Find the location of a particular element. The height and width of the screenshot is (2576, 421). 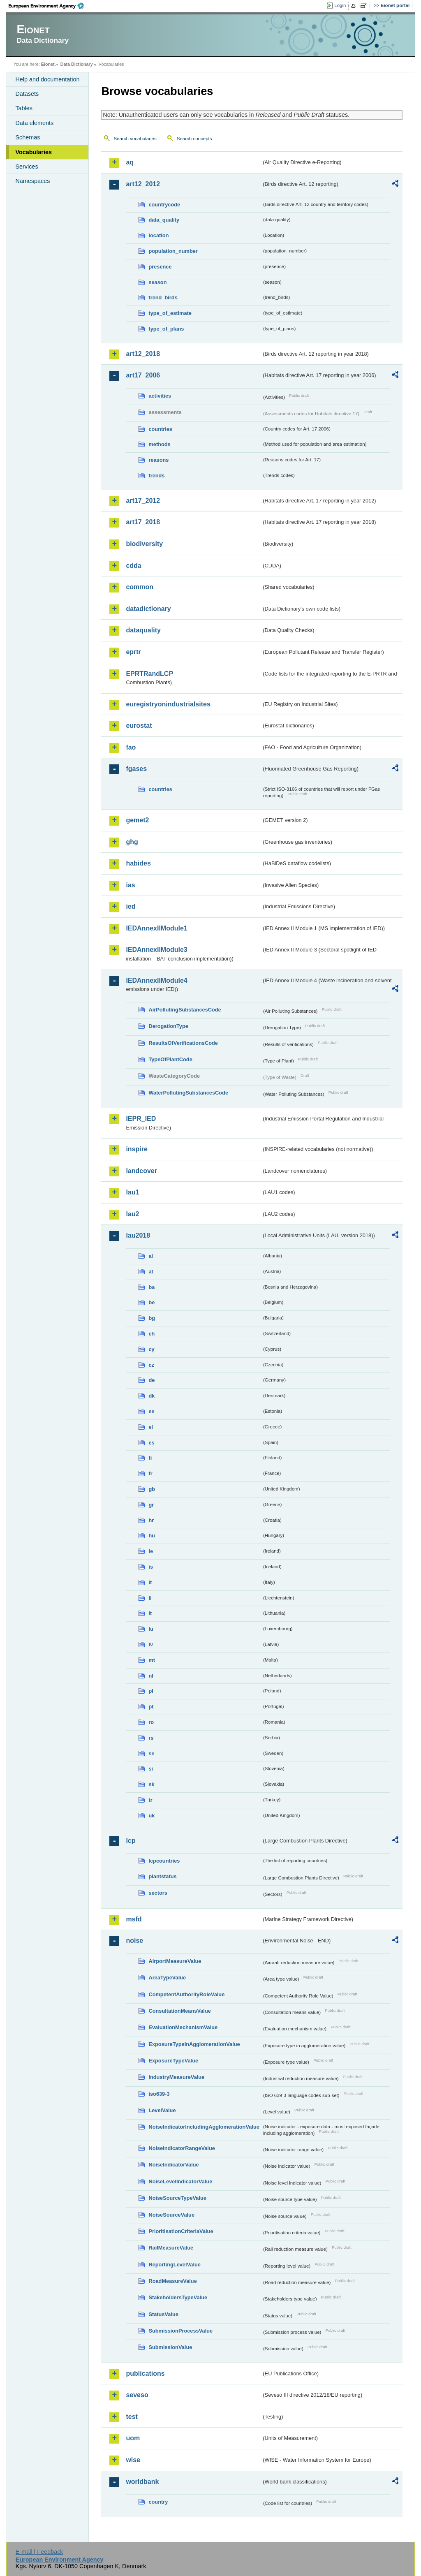

Vocabularies is located at coordinates (33, 152).